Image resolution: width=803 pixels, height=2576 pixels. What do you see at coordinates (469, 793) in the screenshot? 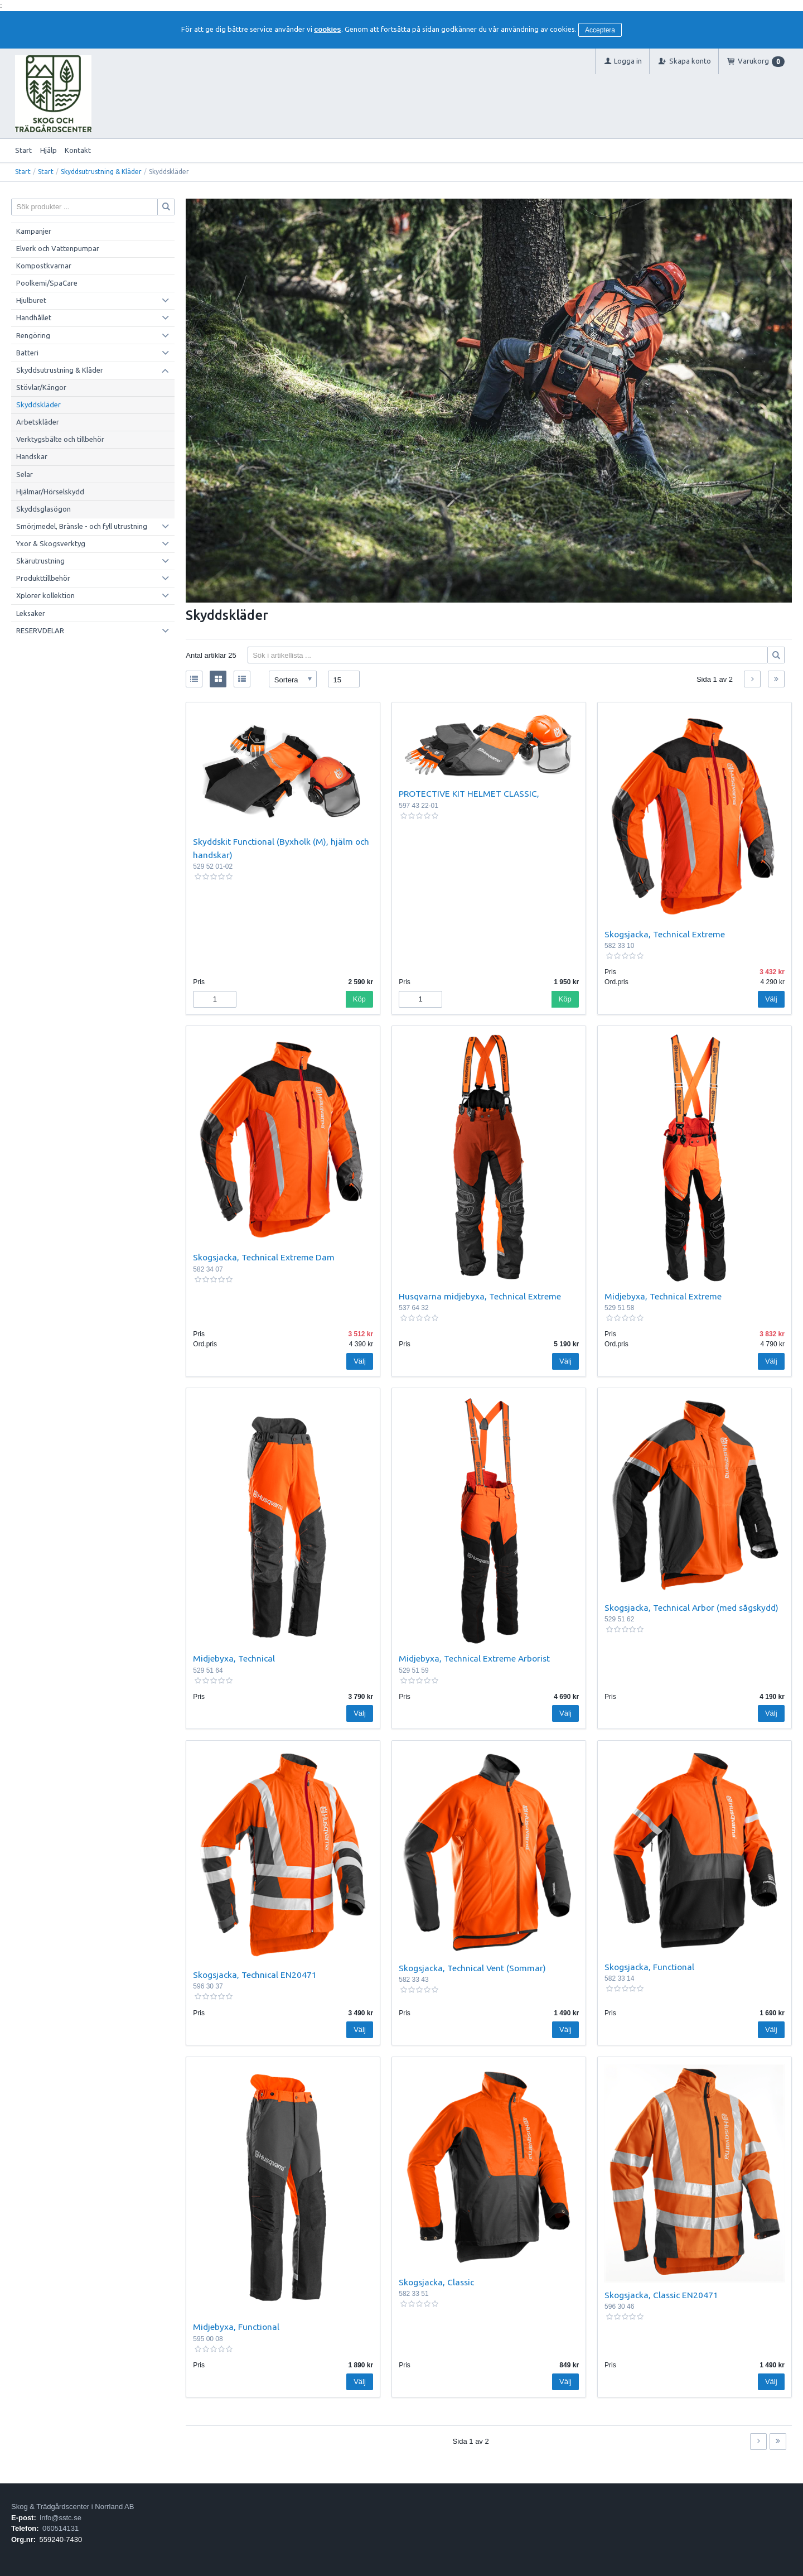
I see `PROTECTIVE KIT HELMET CLASSIC,` at bounding box center [469, 793].